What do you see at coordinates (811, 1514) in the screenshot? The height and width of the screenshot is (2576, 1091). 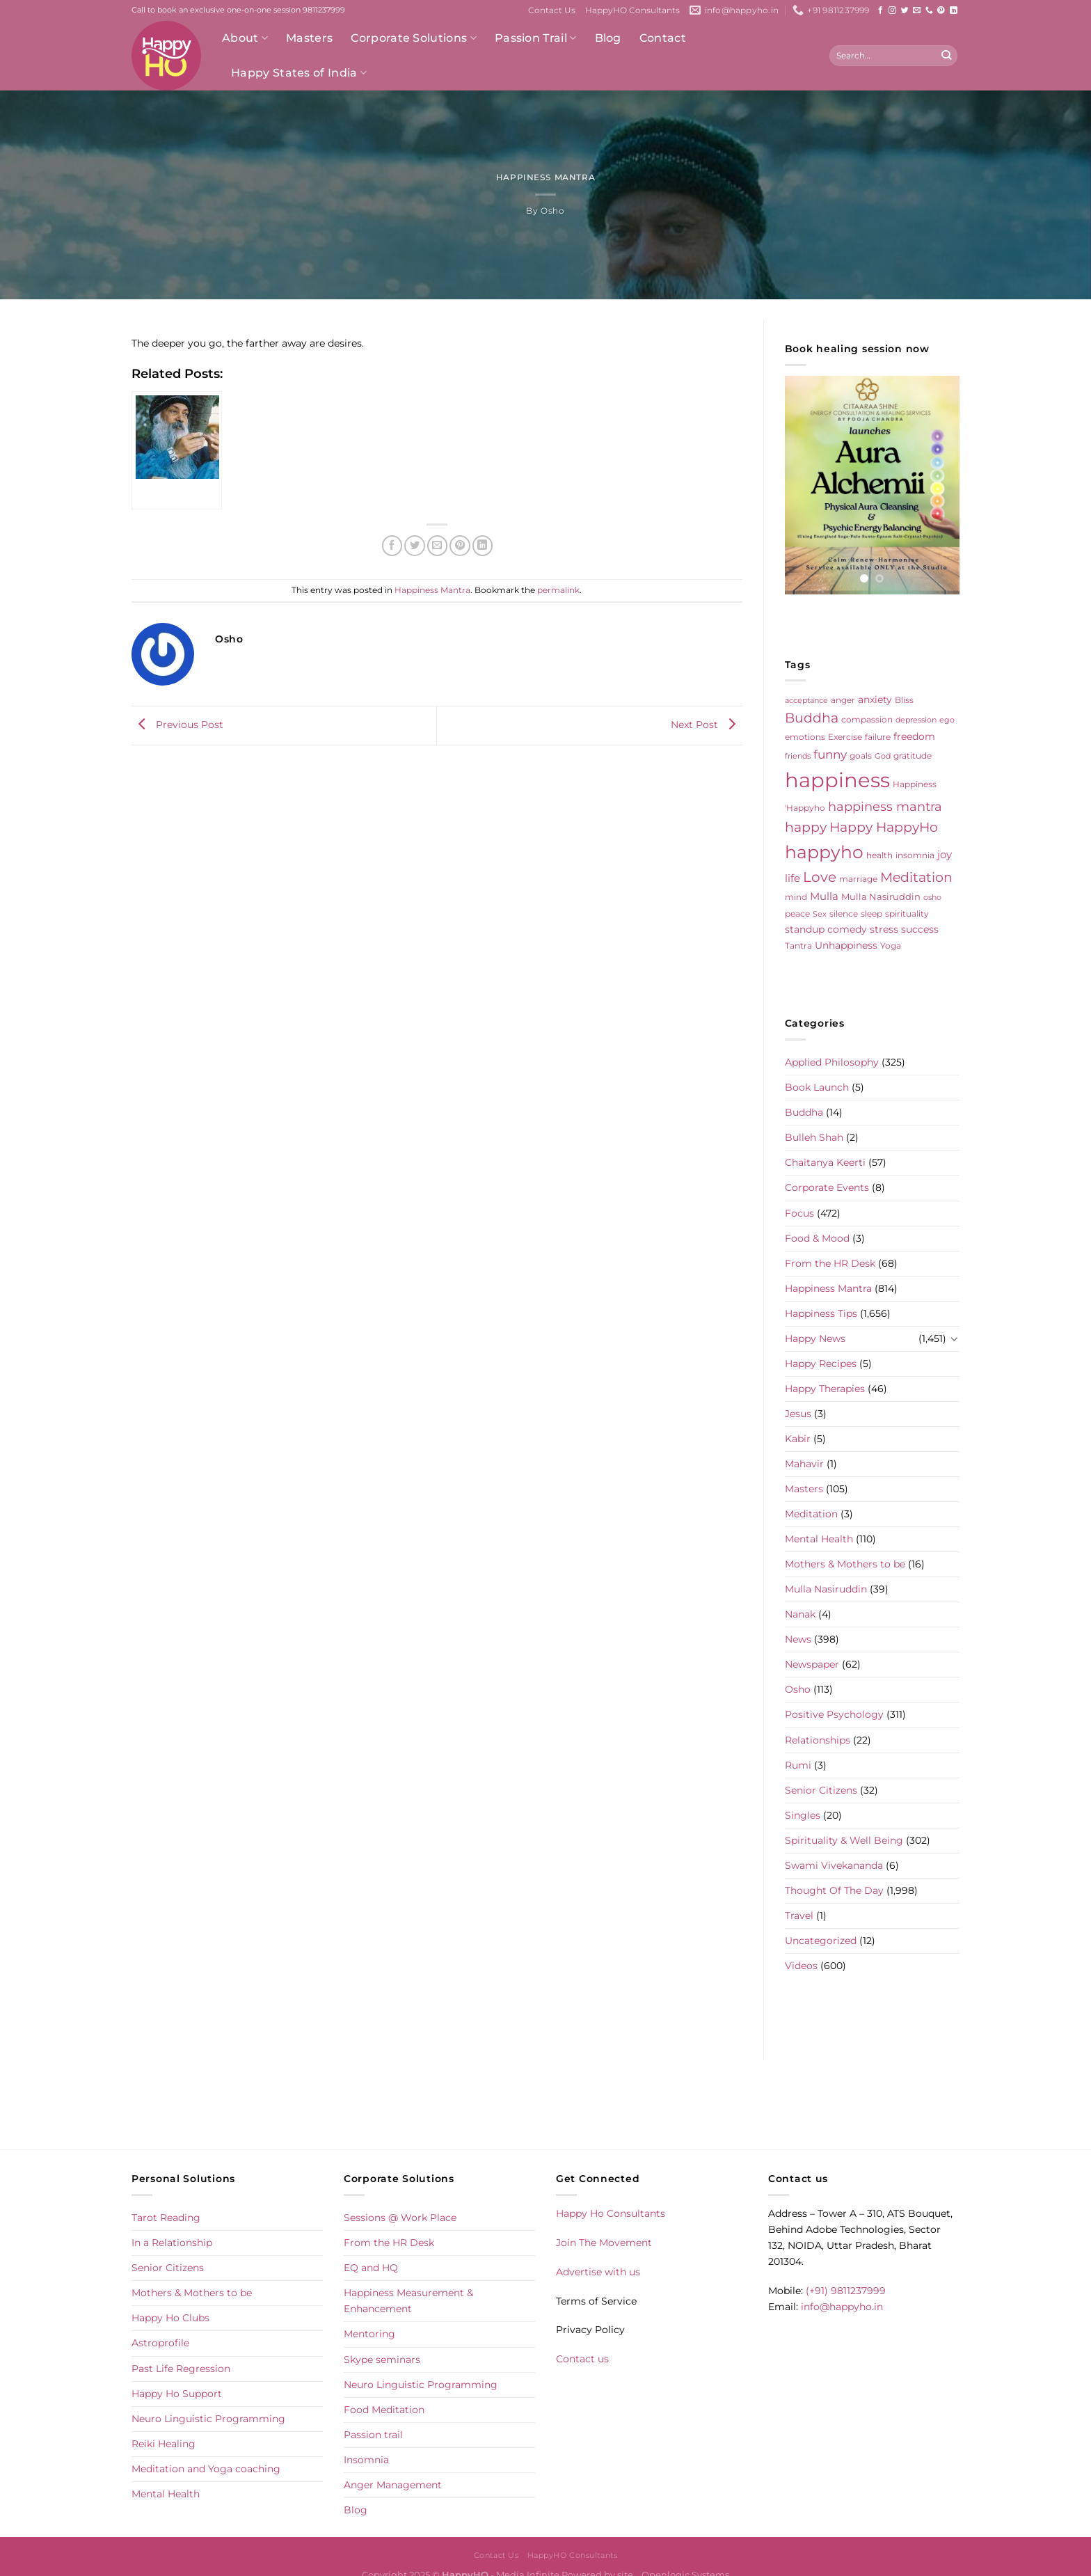 I see `Meditation` at bounding box center [811, 1514].